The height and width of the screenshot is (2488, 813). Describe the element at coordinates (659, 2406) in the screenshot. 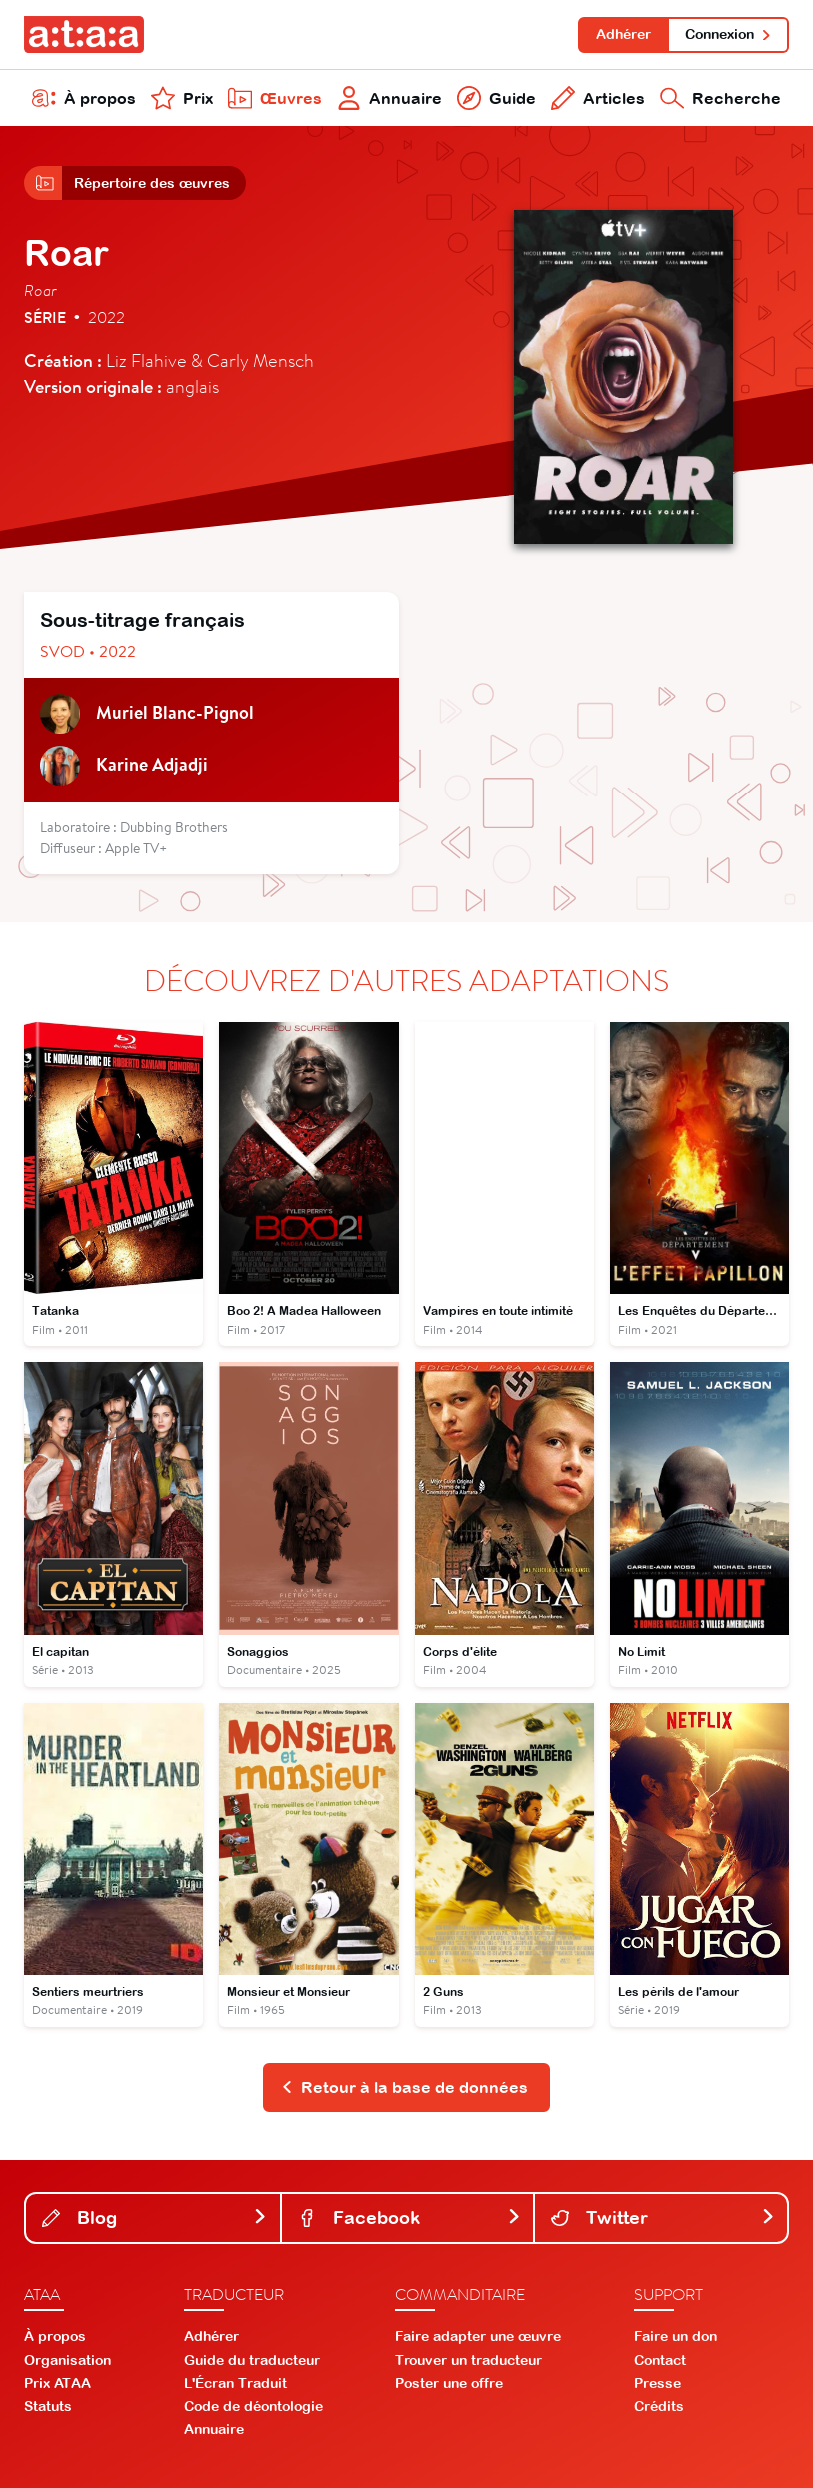

I see `Crédits` at that location.